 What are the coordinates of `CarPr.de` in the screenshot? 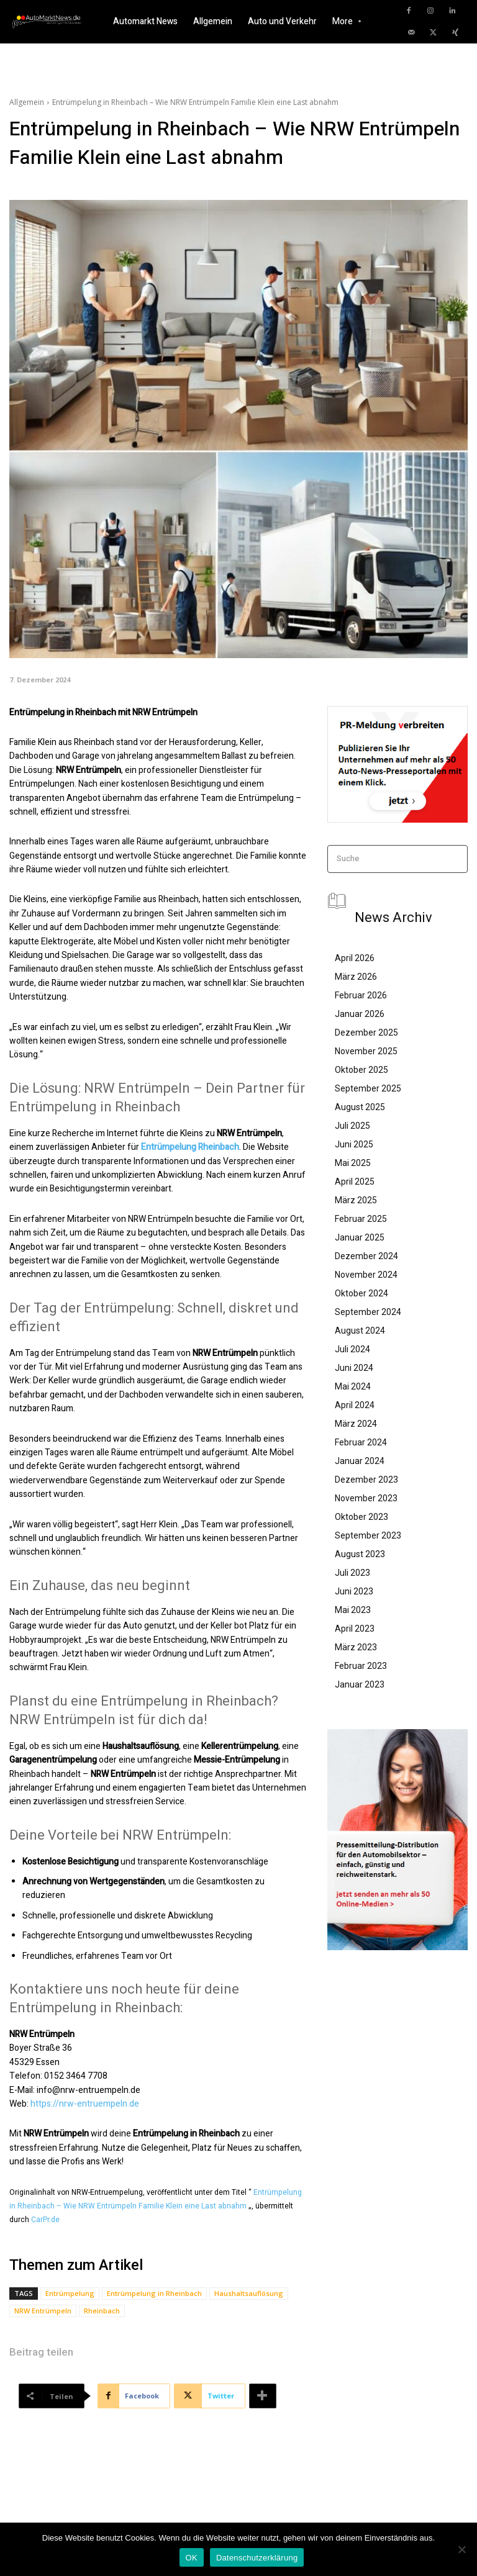 It's located at (45, 2219).